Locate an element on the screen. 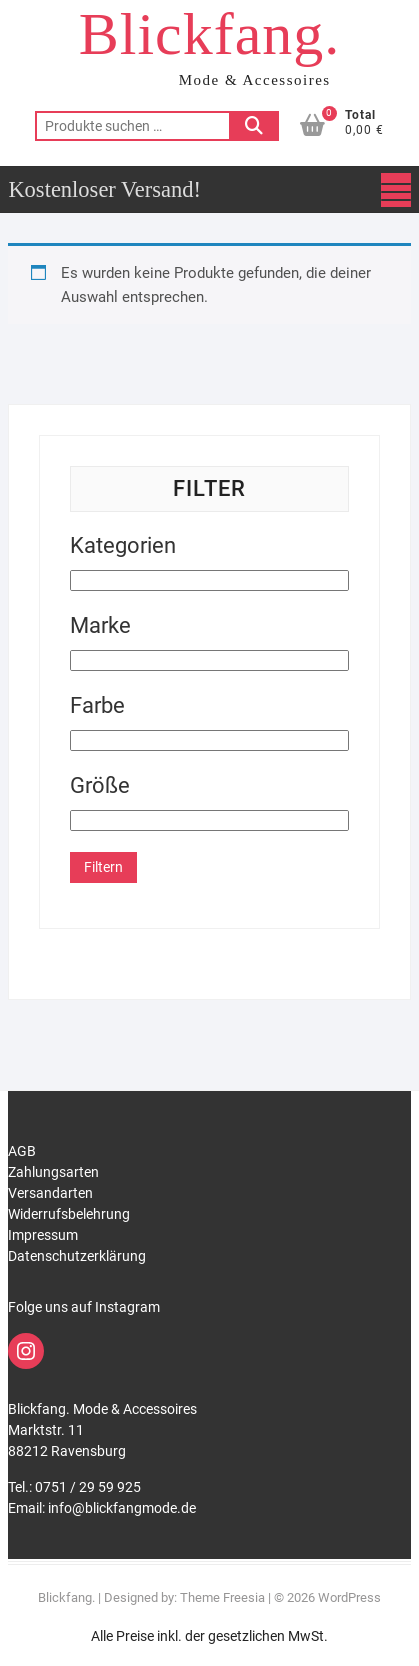  [Marke] is located at coordinates (209, 660).